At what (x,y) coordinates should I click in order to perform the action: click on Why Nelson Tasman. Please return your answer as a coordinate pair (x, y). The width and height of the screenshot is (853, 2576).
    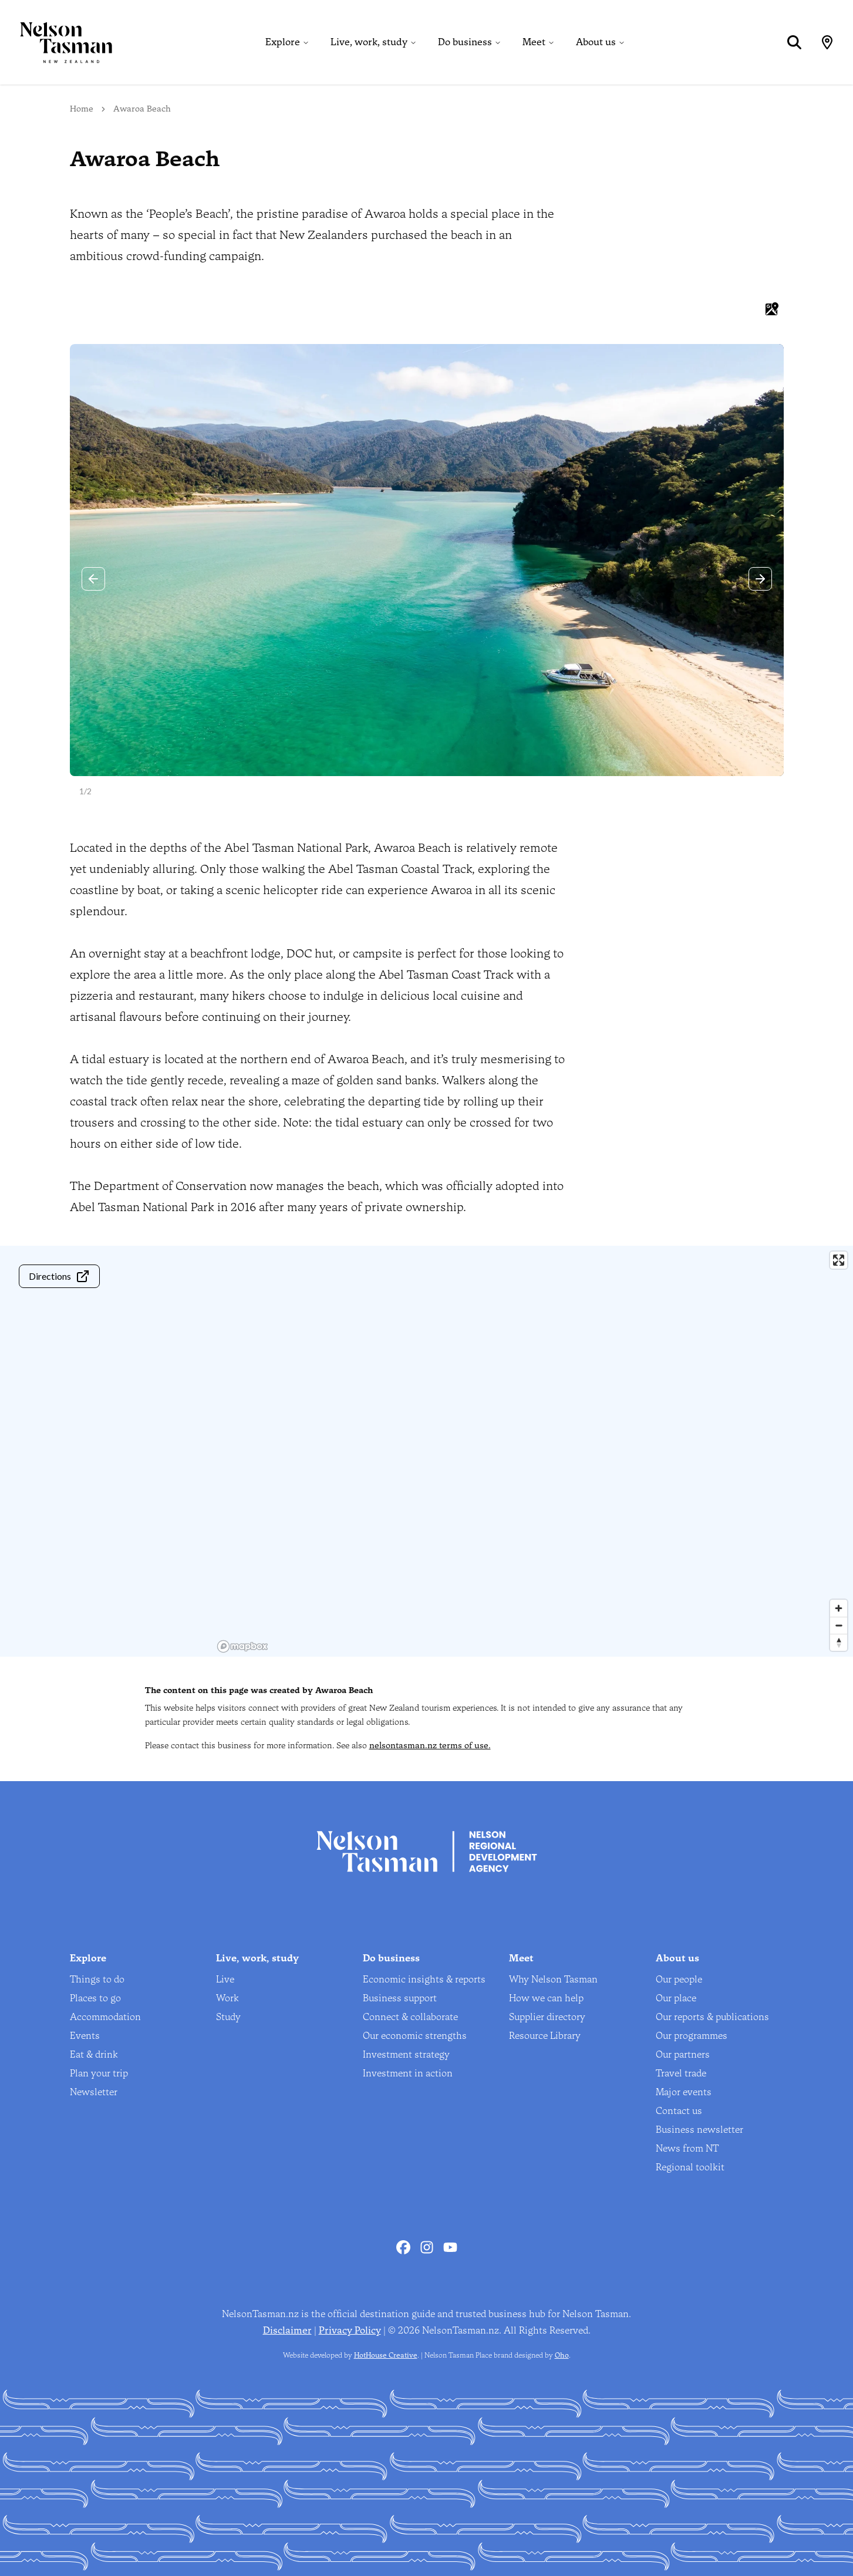
    Looking at the image, I should click on (553, 1979).